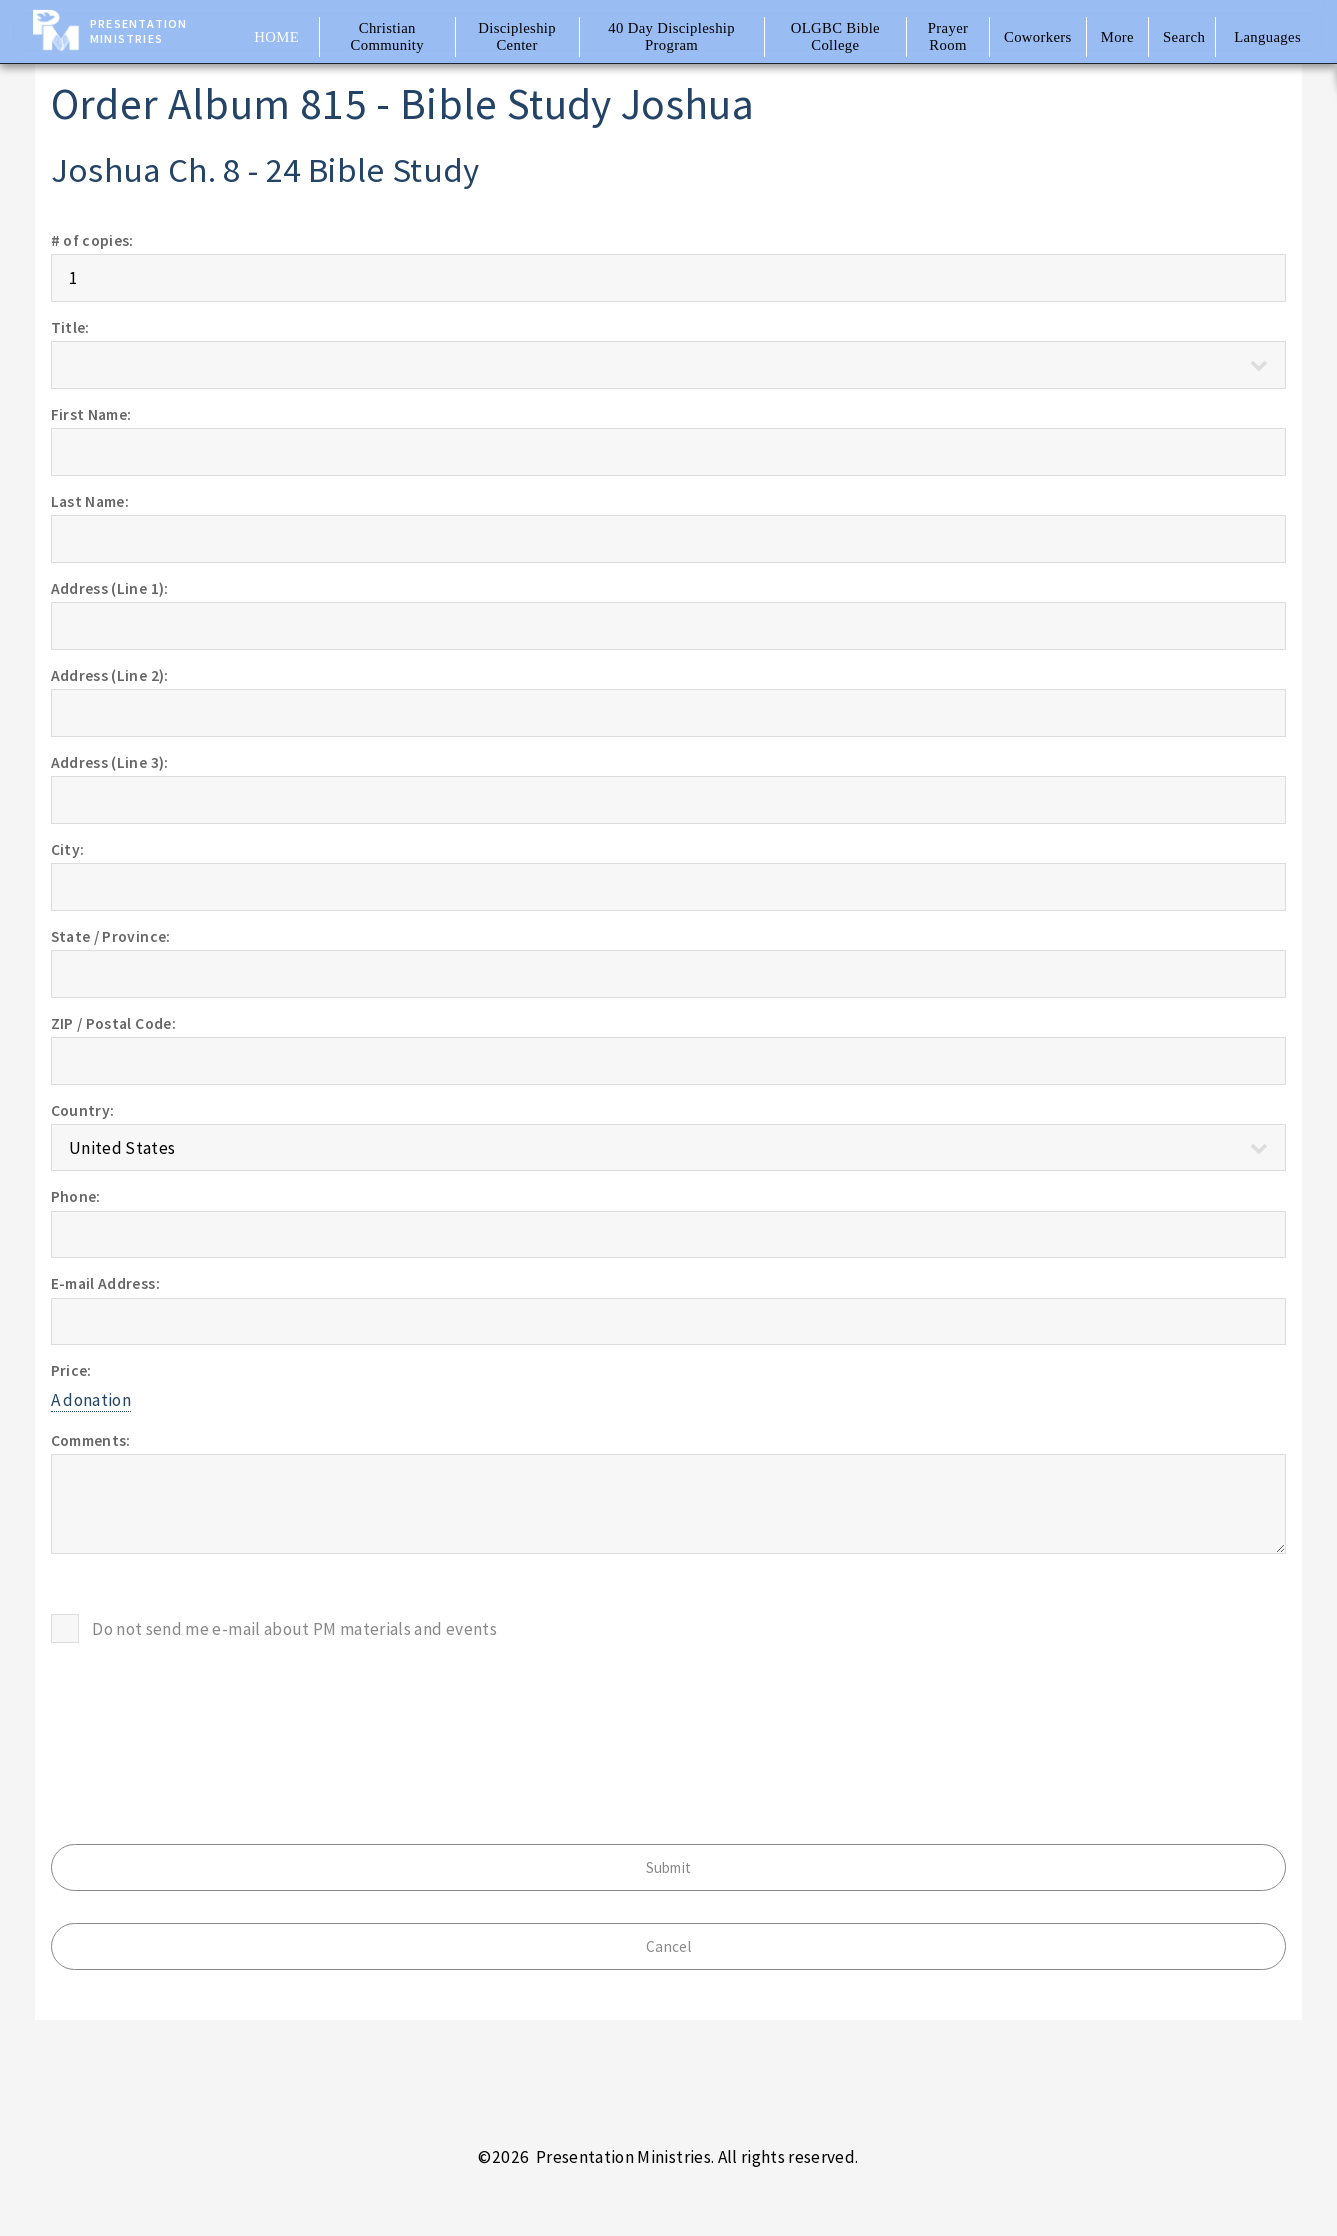 The width and height of the screenshot is (1337, 2236). Describe the element at coordinates (110, 588) in the screenshot. I see `Address (Line 1):` at that location.